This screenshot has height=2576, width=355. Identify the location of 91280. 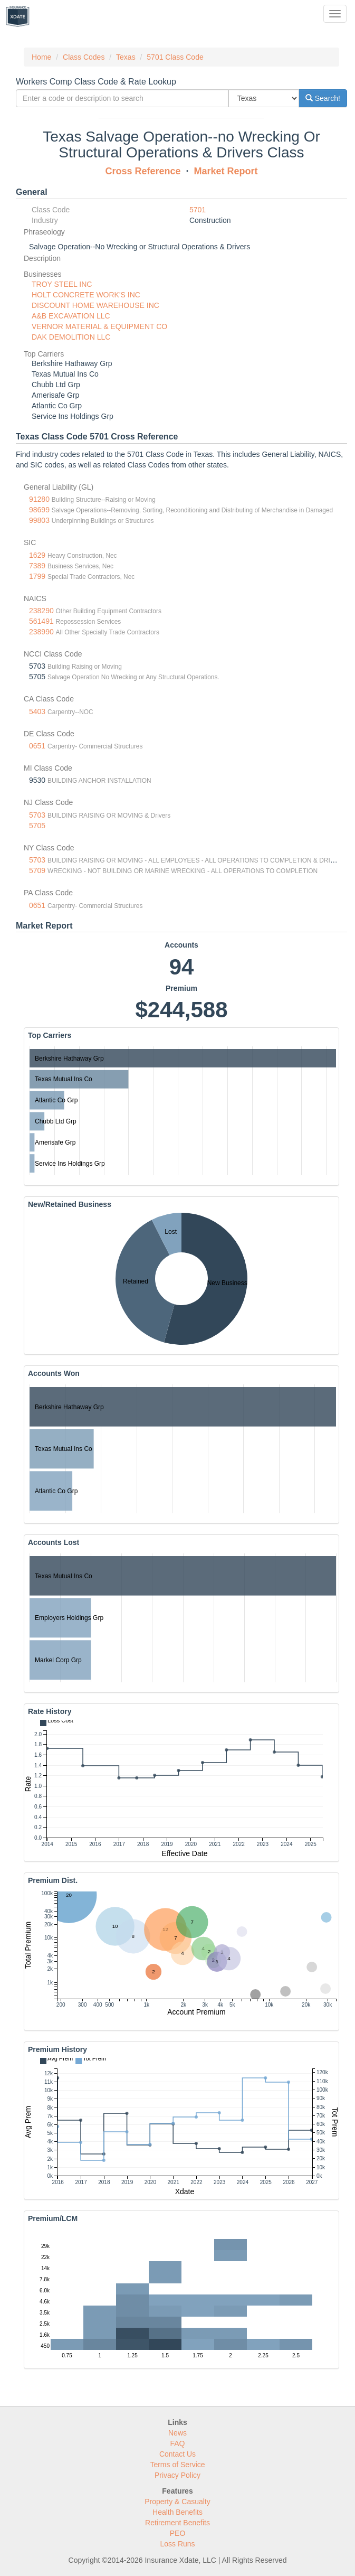
(39, 499).